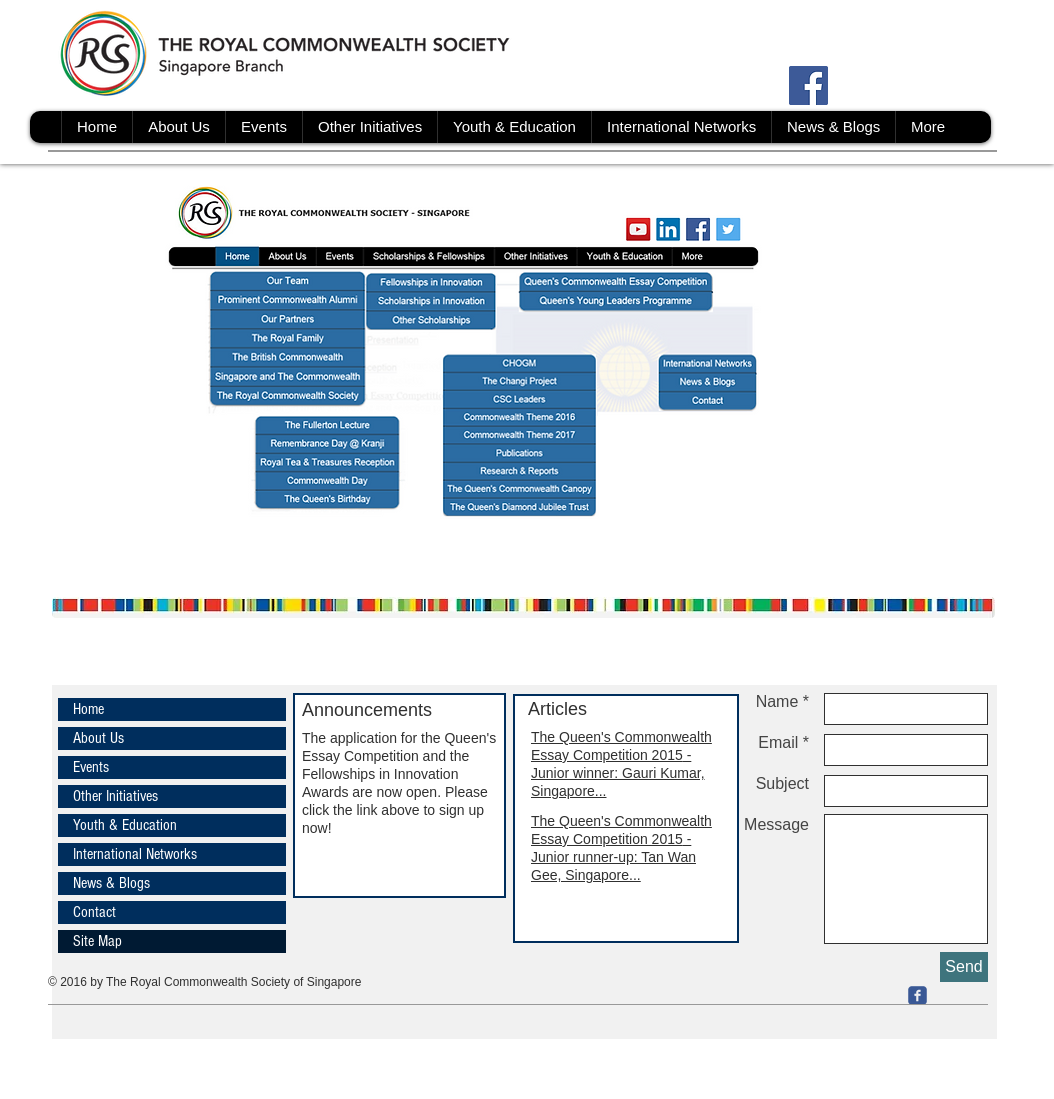  Describe the element at coordinates (917, 995) in the screenshot. I see `[c-facebook]` at that location.